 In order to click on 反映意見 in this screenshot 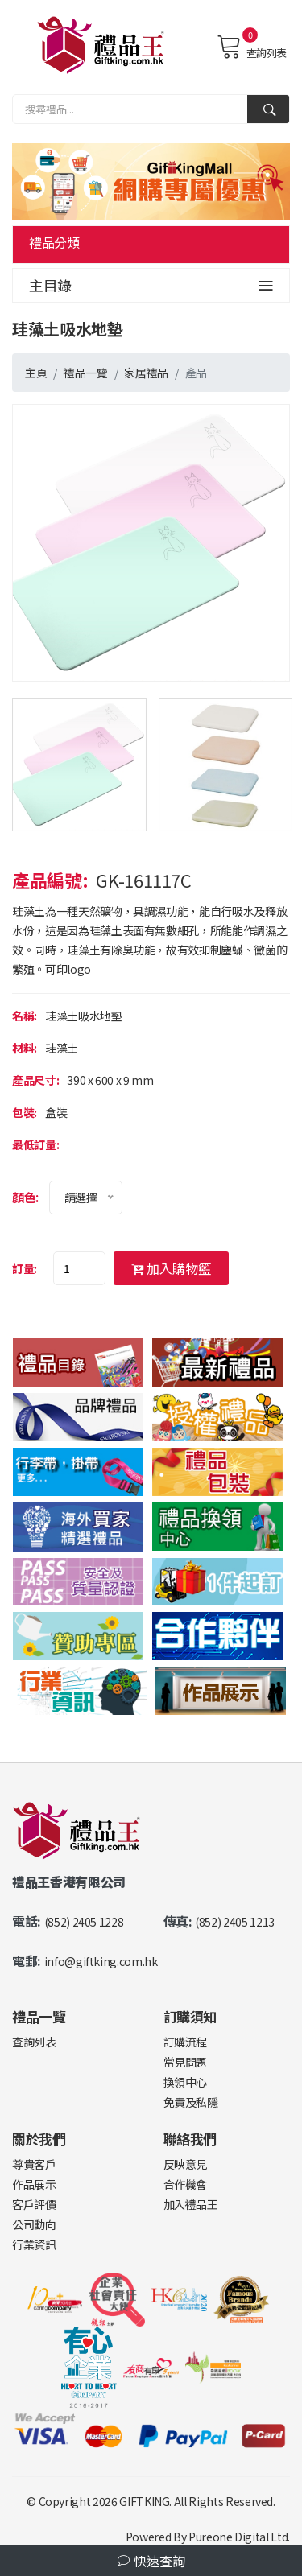, I will do `click(185, 2164)`.